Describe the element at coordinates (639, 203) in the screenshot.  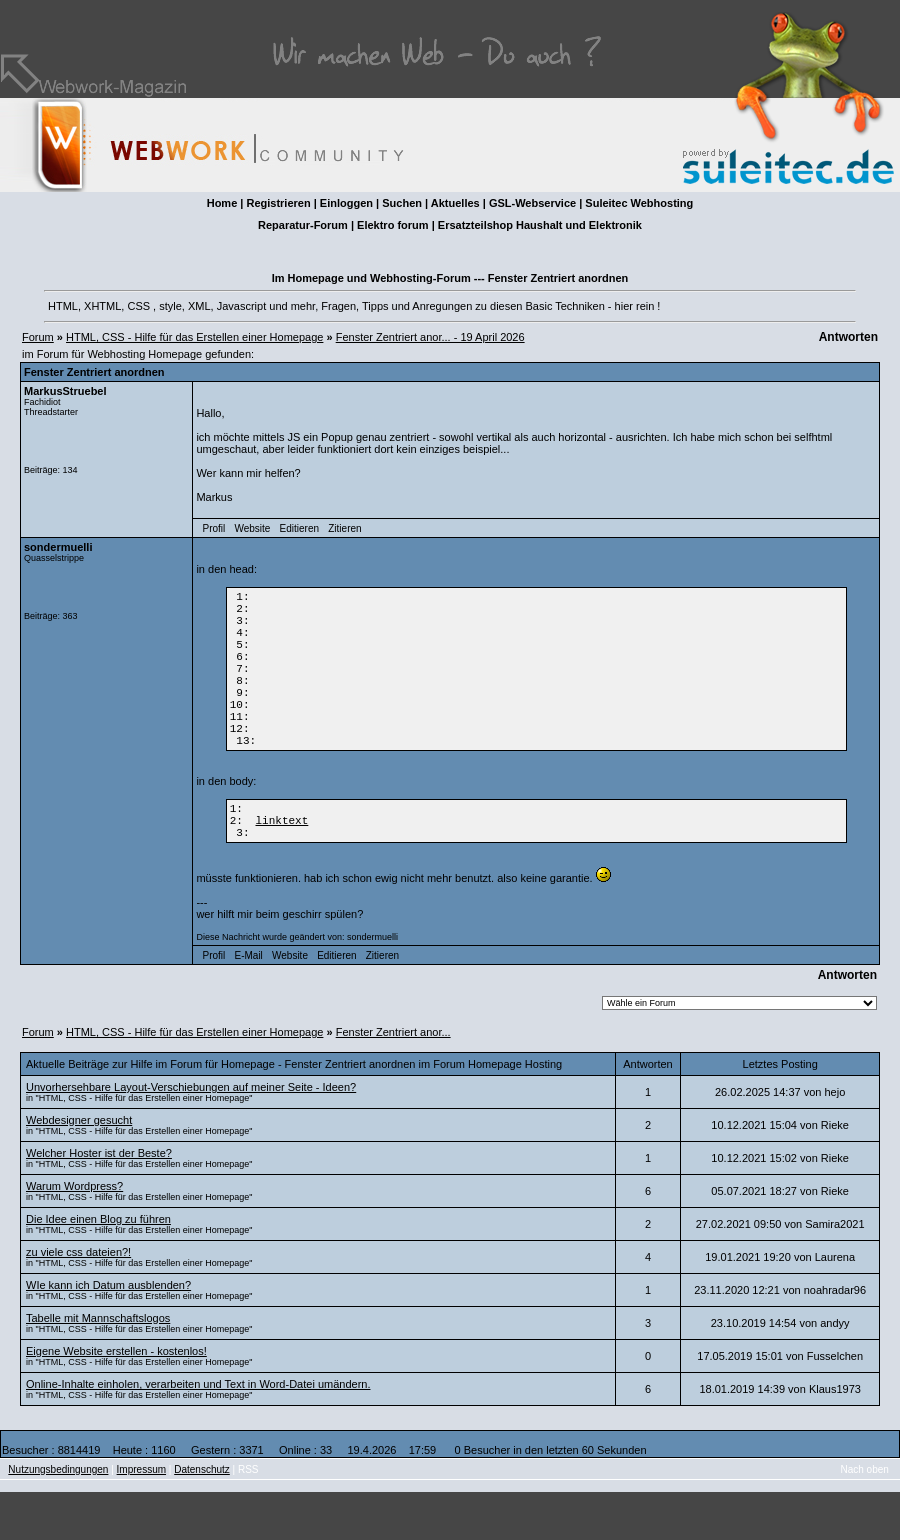
I see `Suleitec Webhosting` at that location.